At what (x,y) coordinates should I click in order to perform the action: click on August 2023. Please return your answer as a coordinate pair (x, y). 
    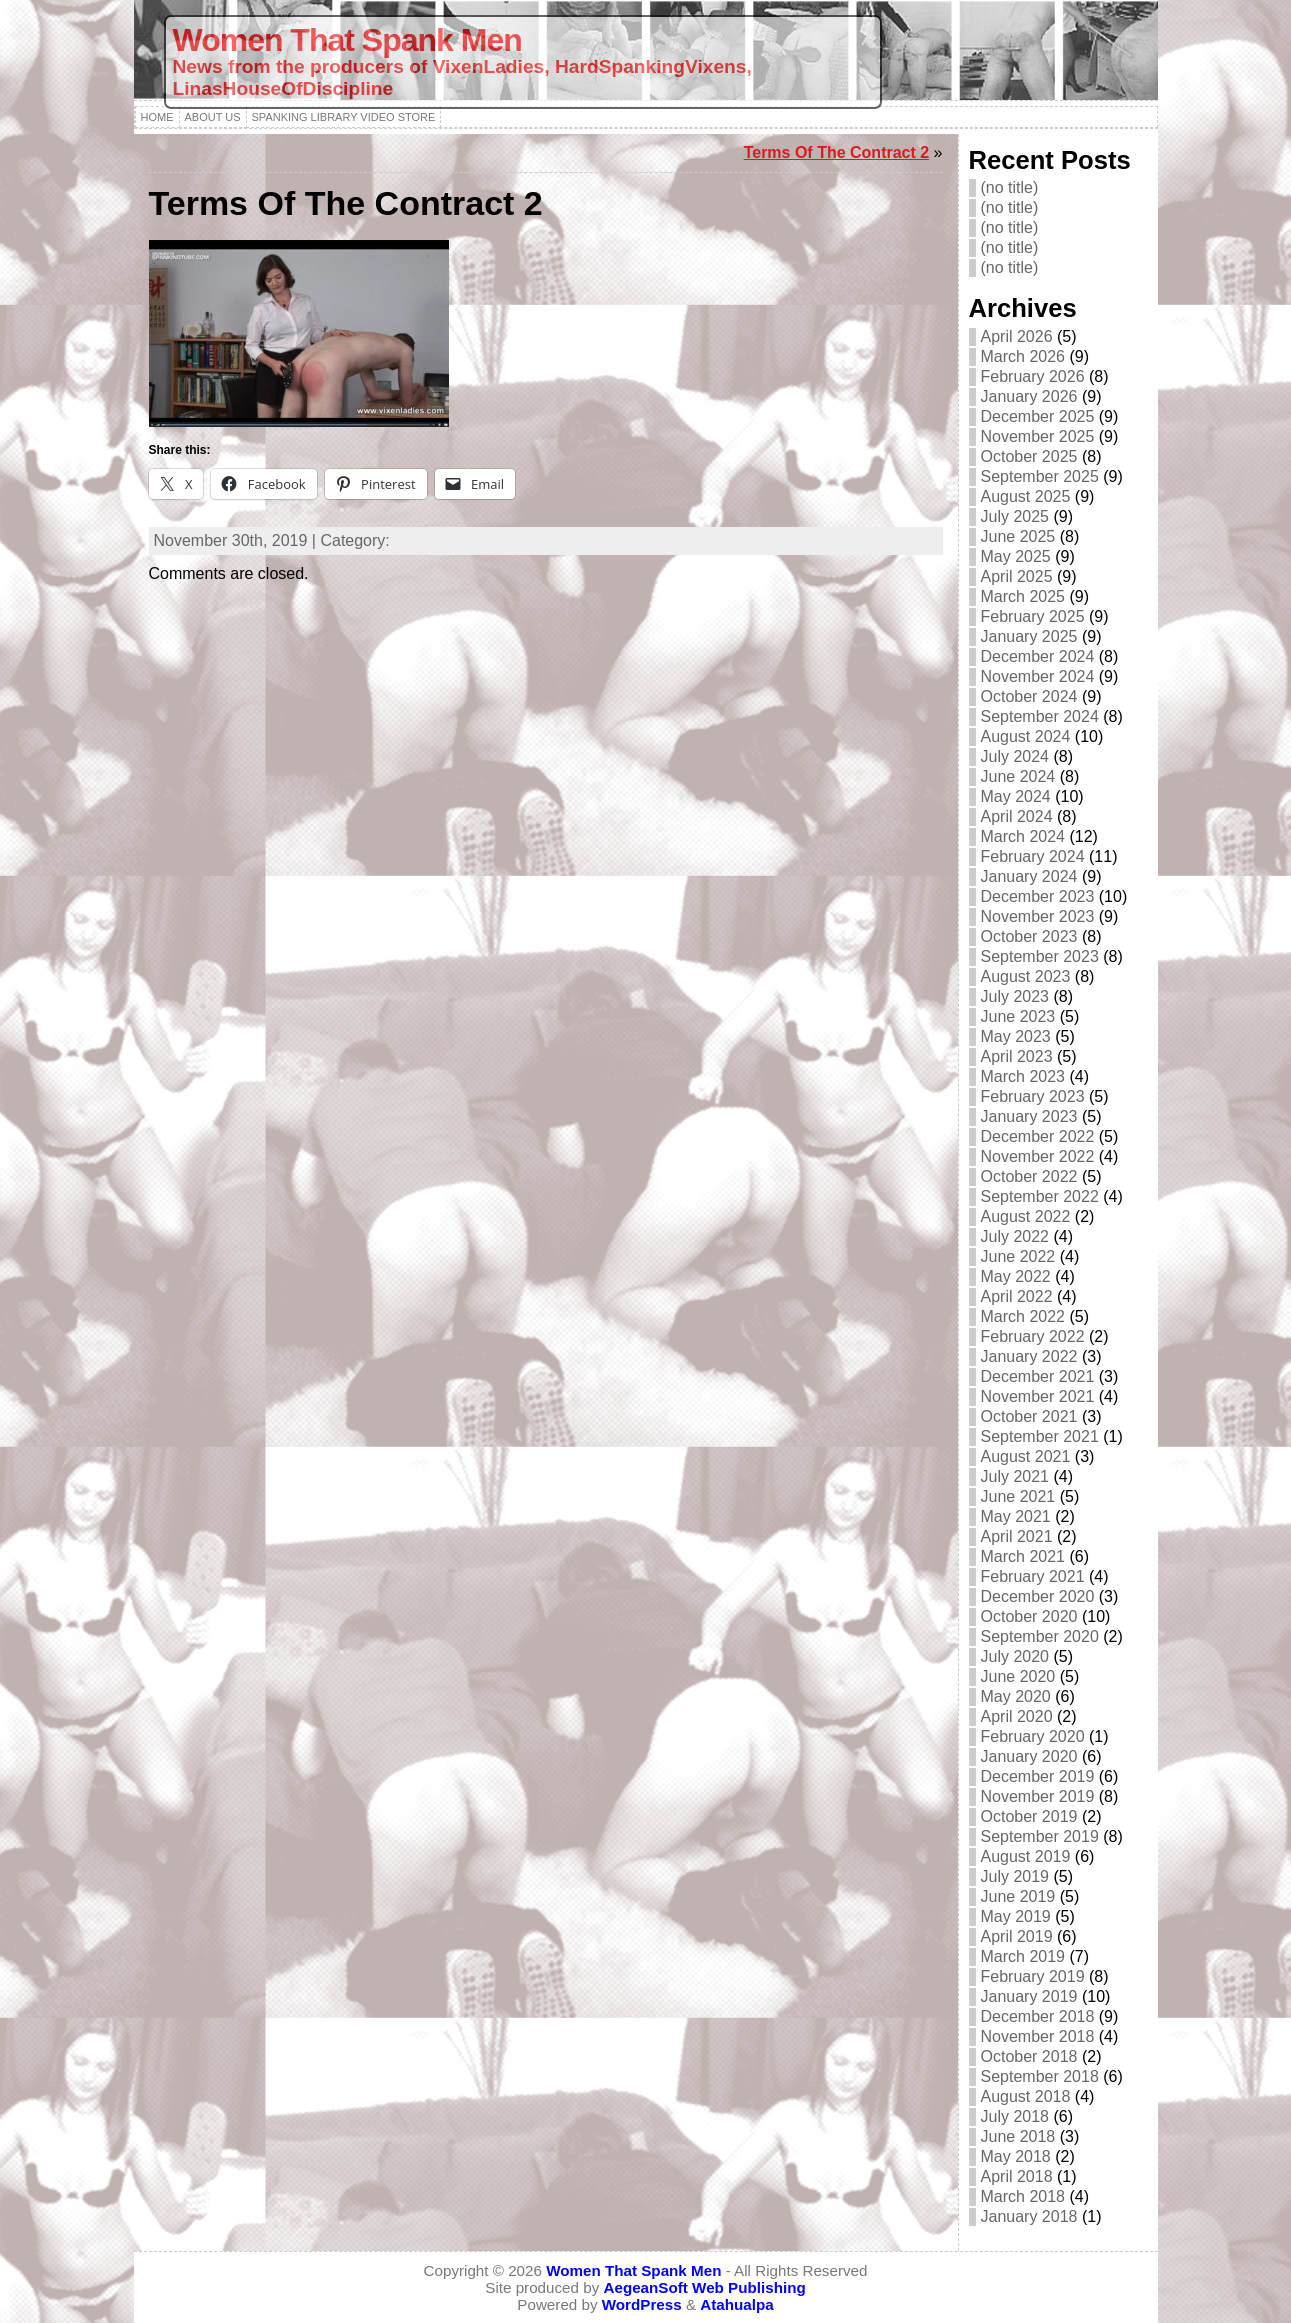
    Looking at the image, I should click on (1026, 976).